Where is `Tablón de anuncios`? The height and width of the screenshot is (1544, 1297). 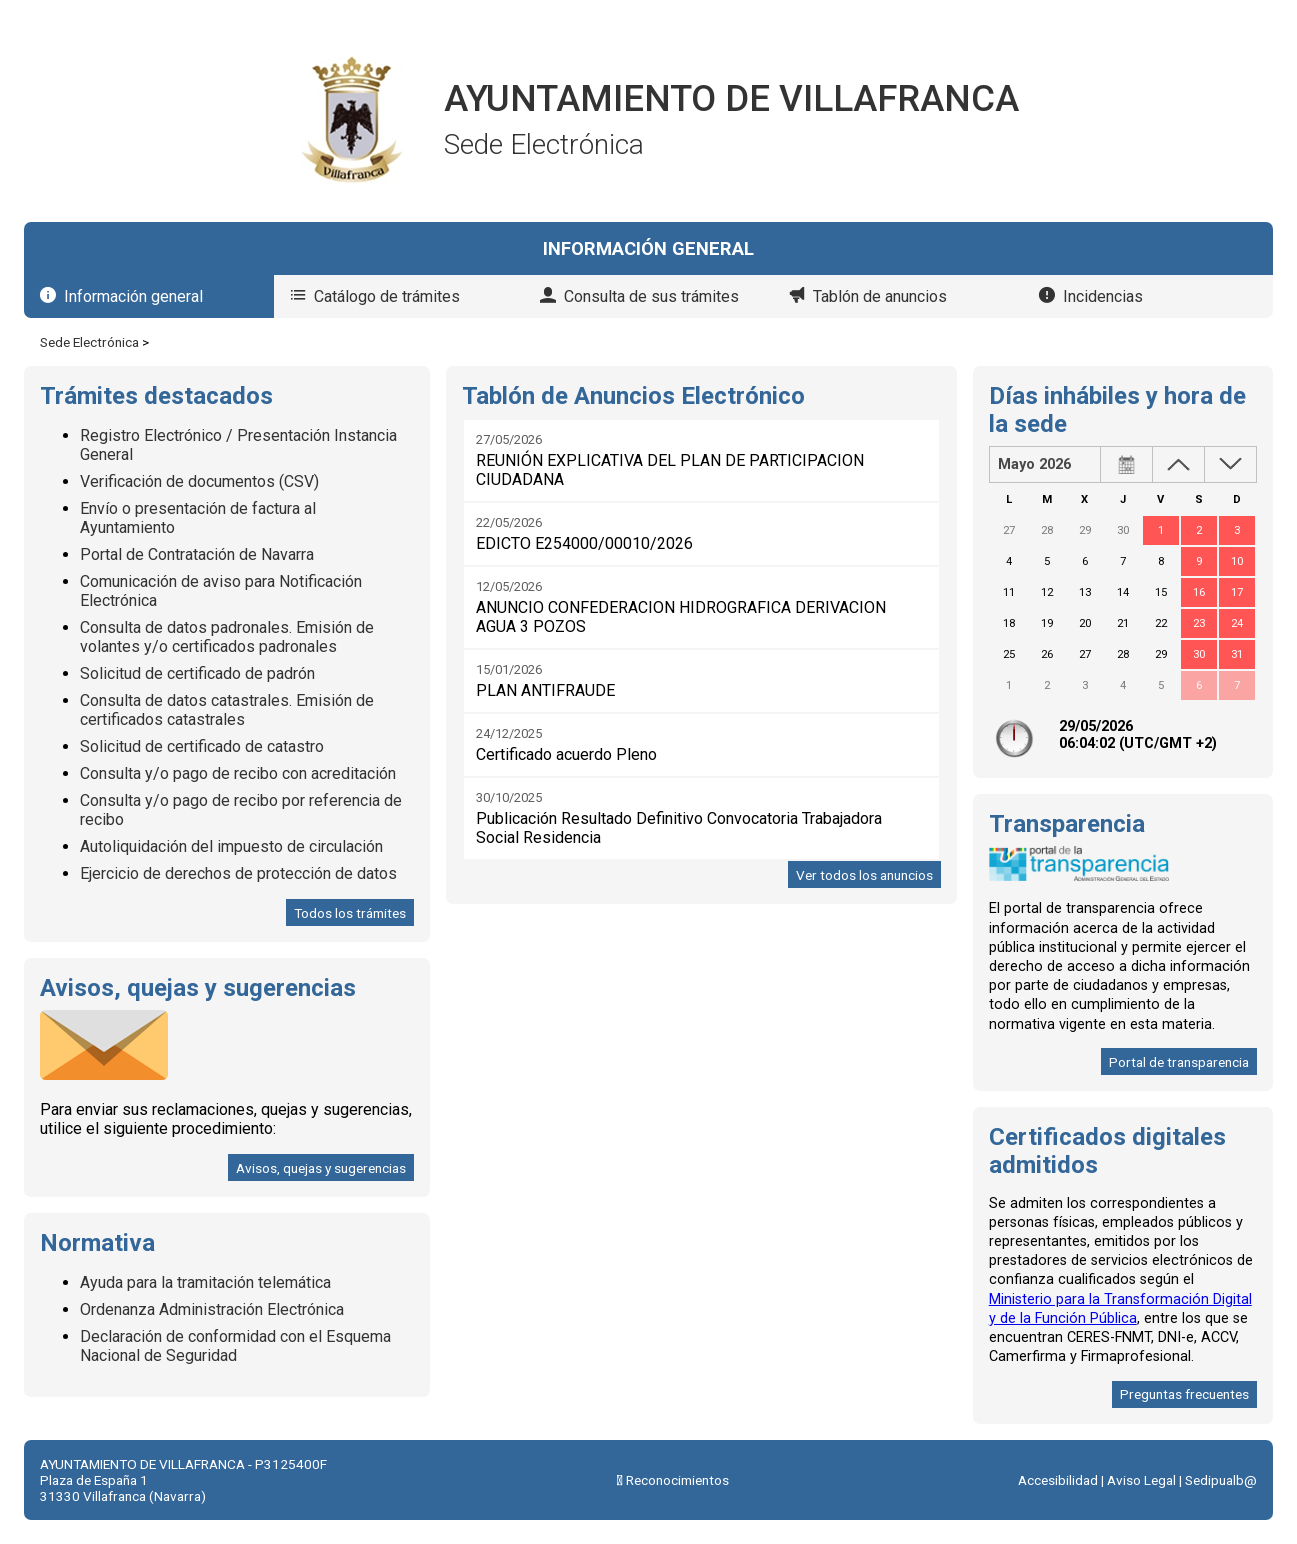 Tablón de anuncios is located at coordinates (880, 296).